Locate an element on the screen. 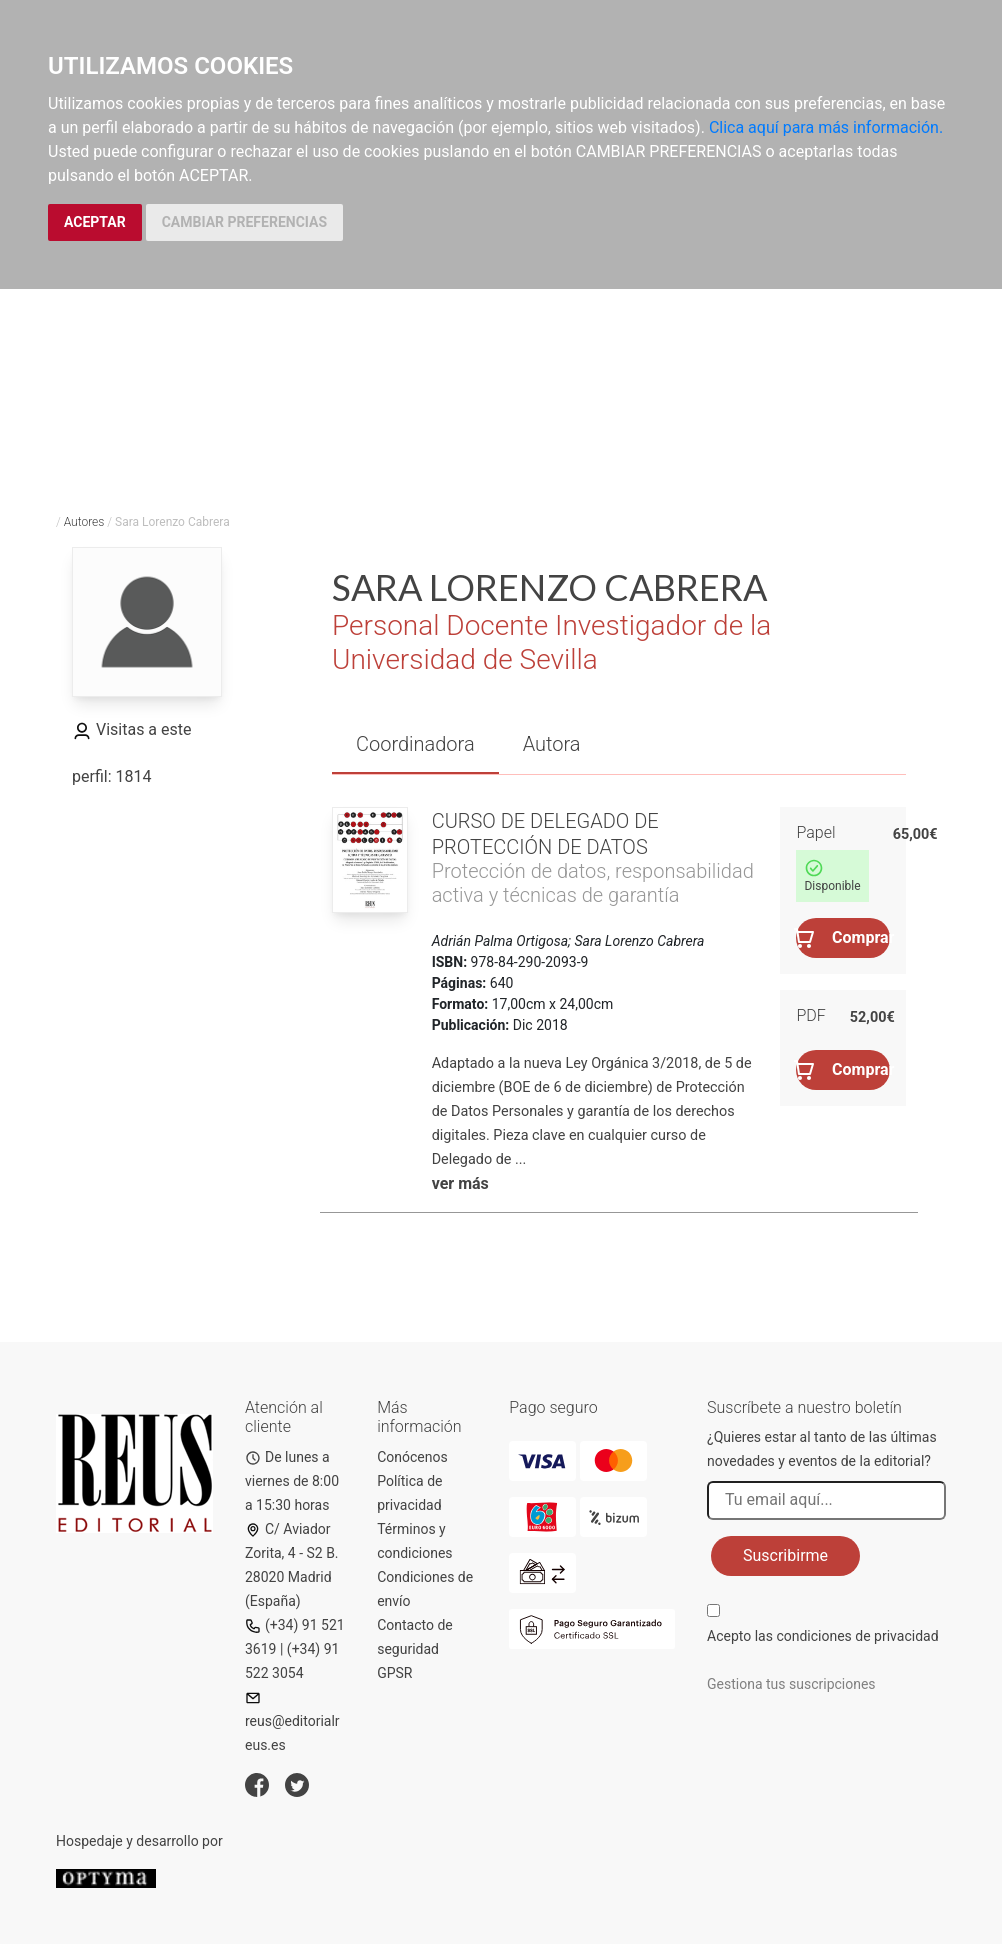 This screenshot has height=1944, width=1002. CAMBIAR PREFERENCIAS is located at coordinates (244, 222).